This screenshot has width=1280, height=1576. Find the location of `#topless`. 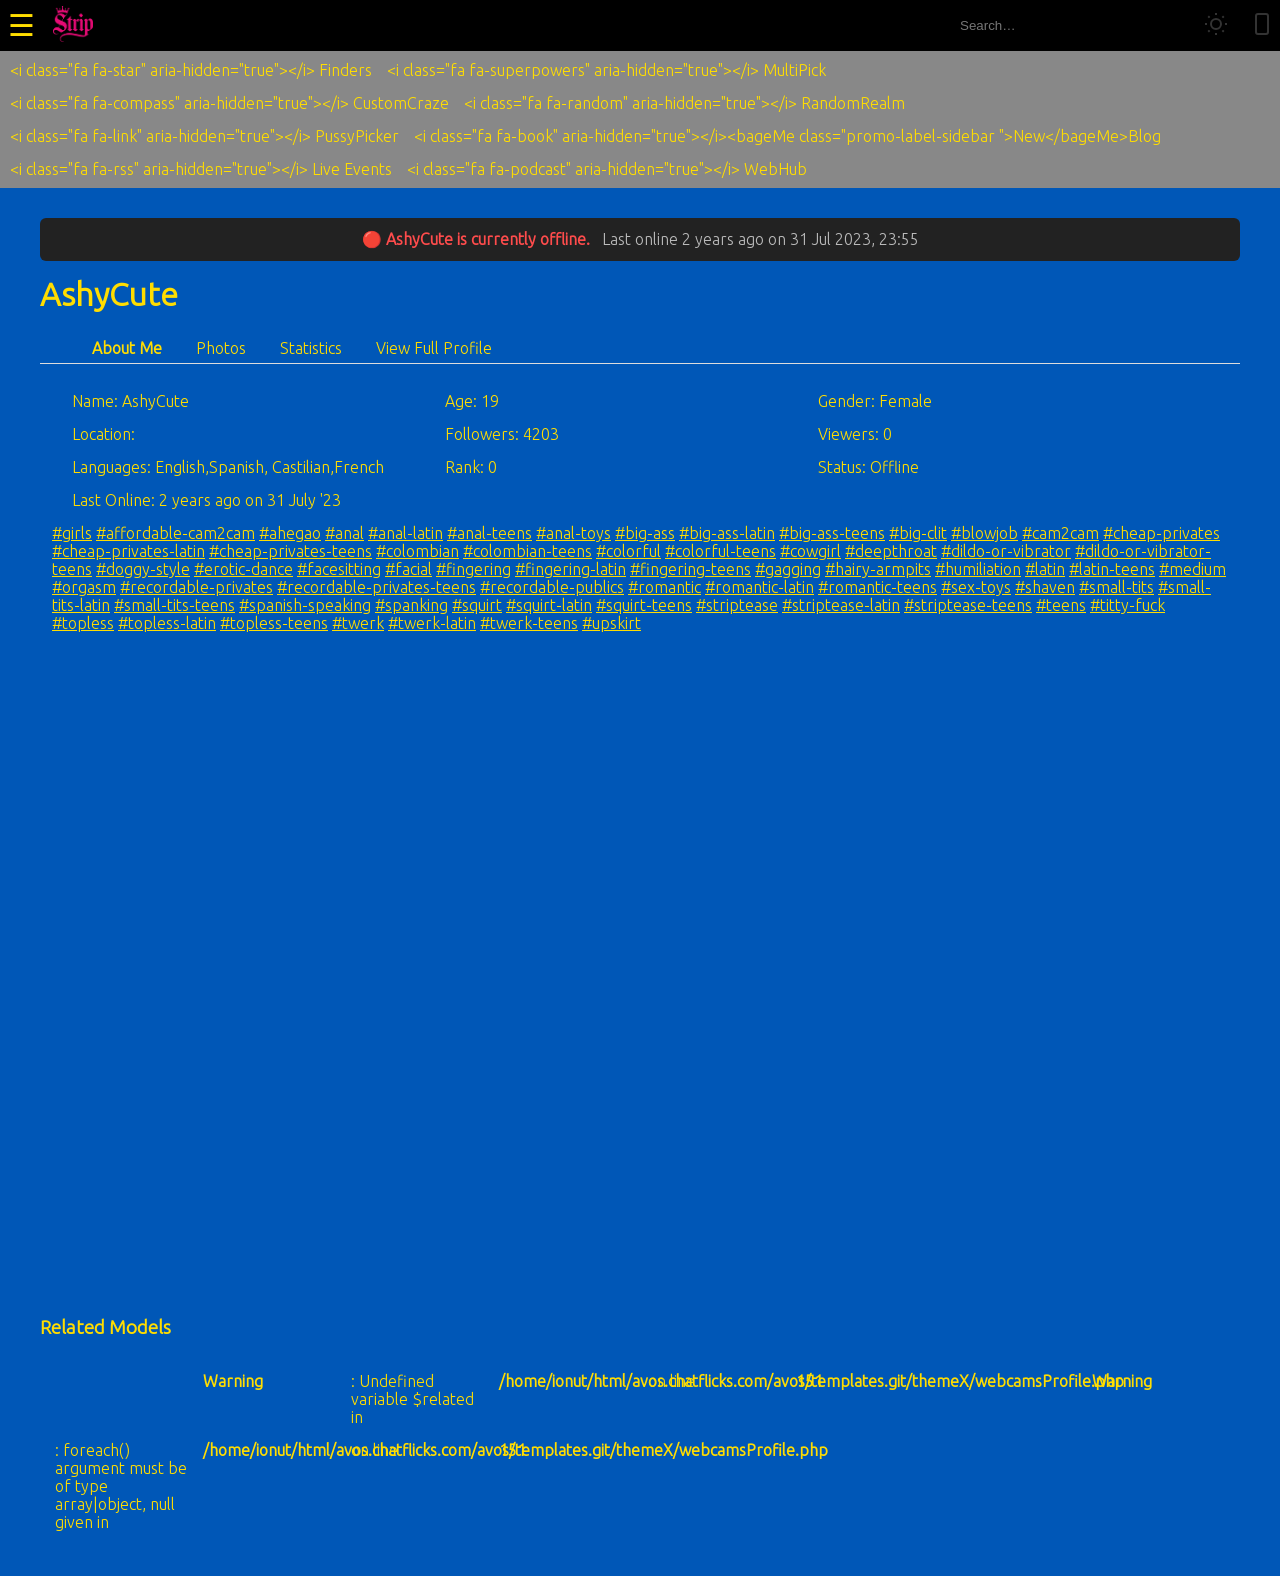

#topless is located at coordinates (83, 623).